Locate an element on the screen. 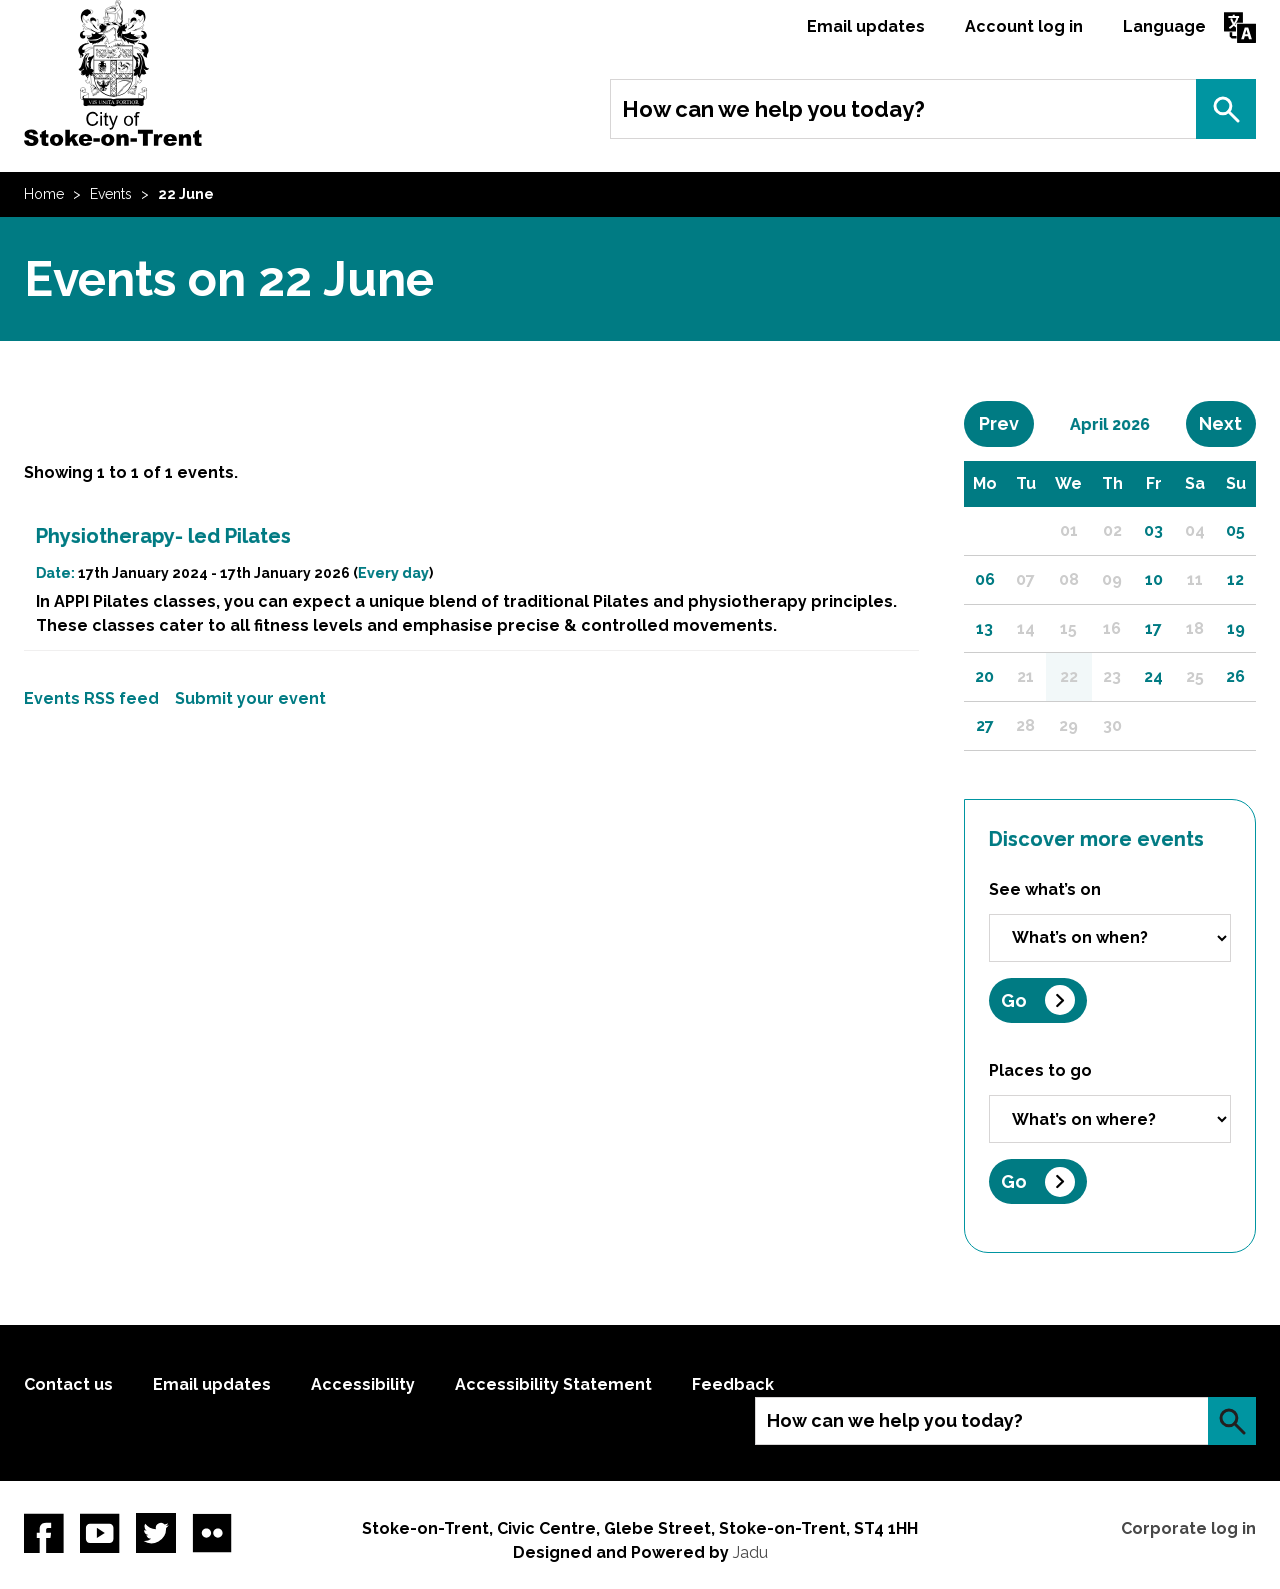 This screenshot has height=1589, width=1280. Events is located at coordinates (111, 194).